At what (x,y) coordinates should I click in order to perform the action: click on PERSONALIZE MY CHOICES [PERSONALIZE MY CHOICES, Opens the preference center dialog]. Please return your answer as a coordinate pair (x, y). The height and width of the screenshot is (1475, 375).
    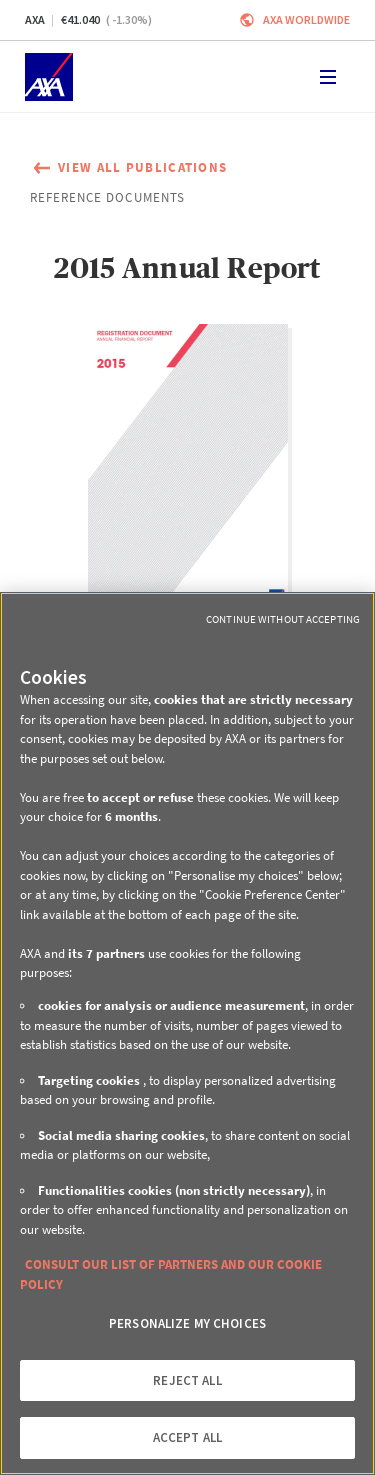
    Looking at the image, I should click on (187, 1323).